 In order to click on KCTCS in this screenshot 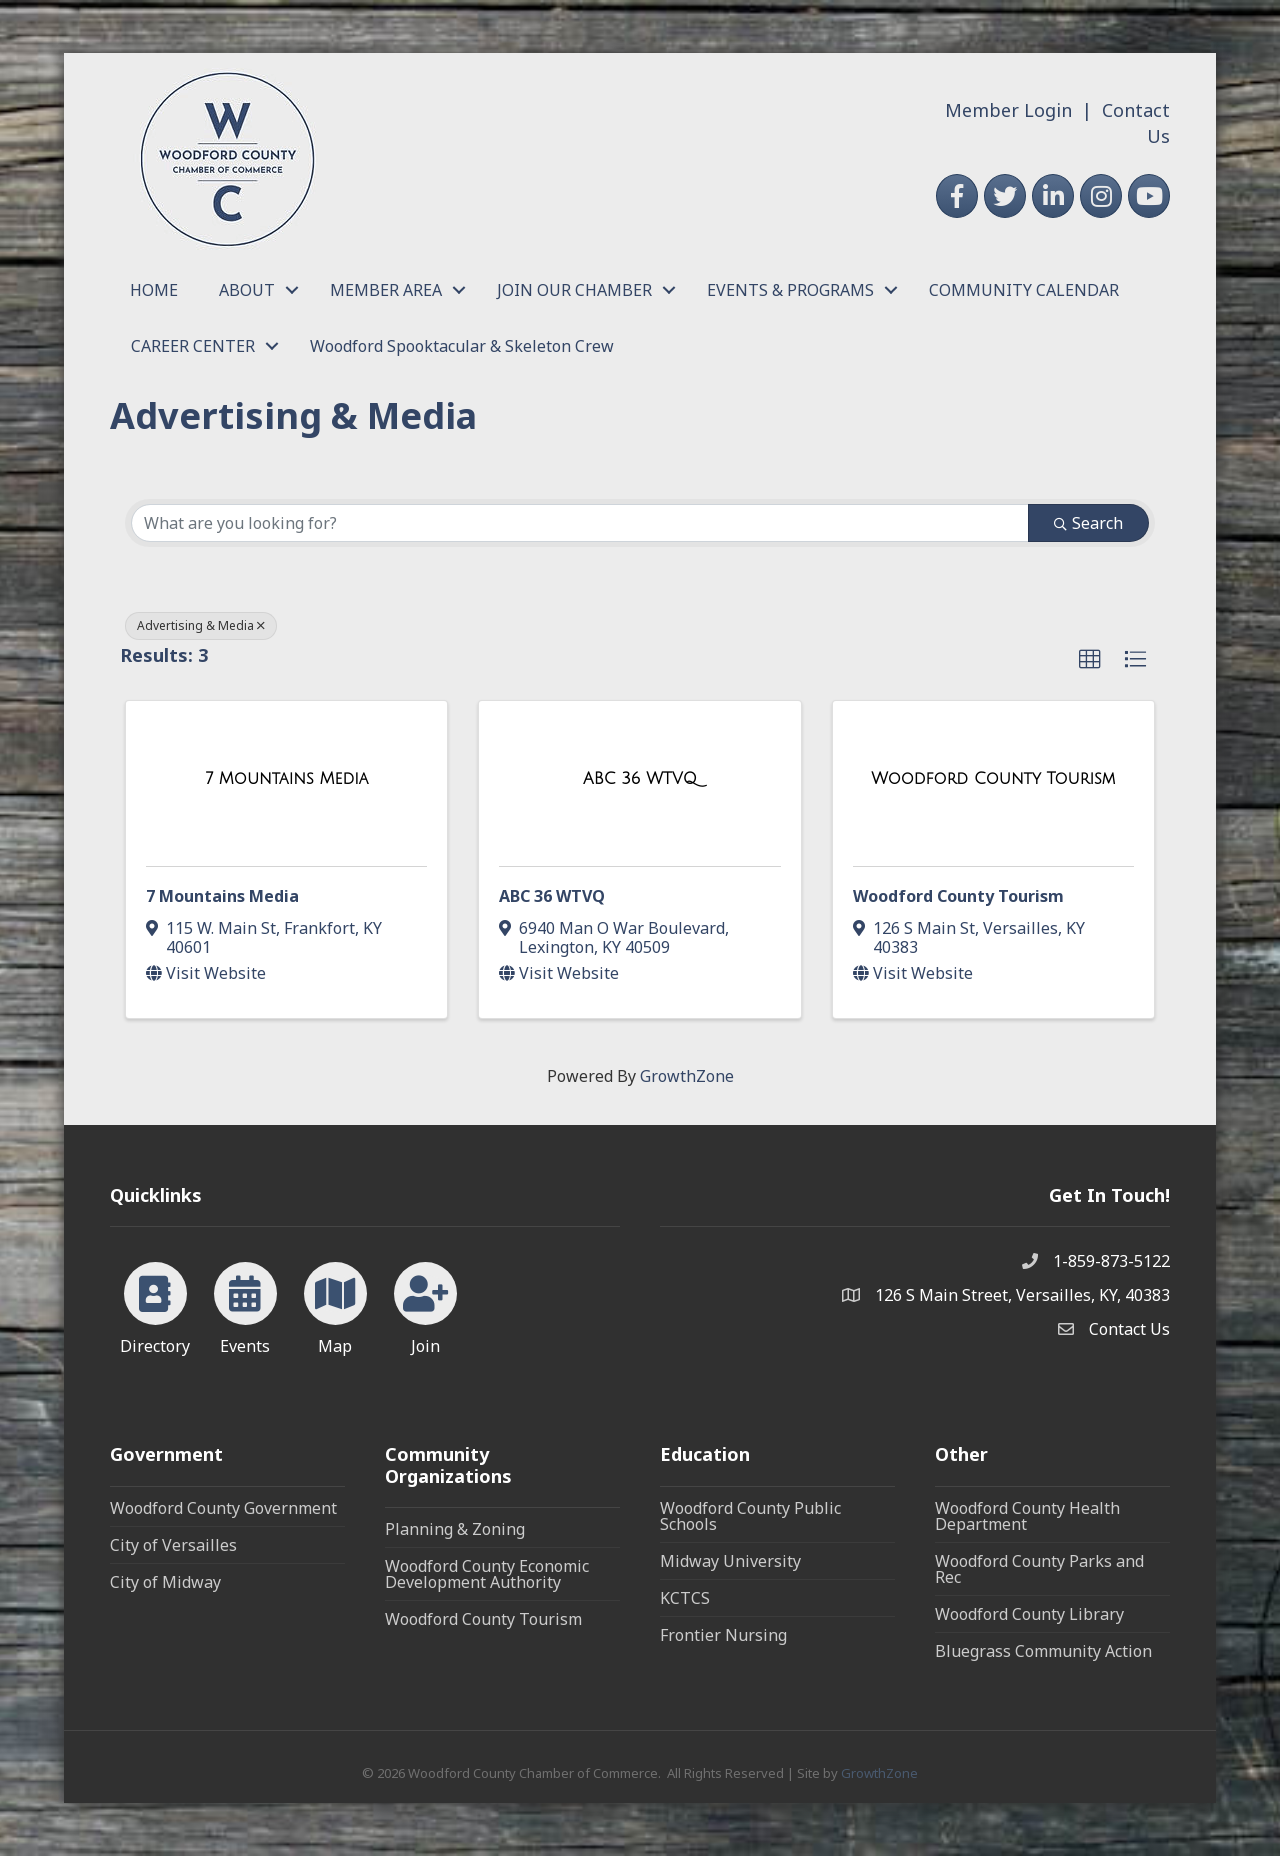, I will do `click(685, 1598)`.